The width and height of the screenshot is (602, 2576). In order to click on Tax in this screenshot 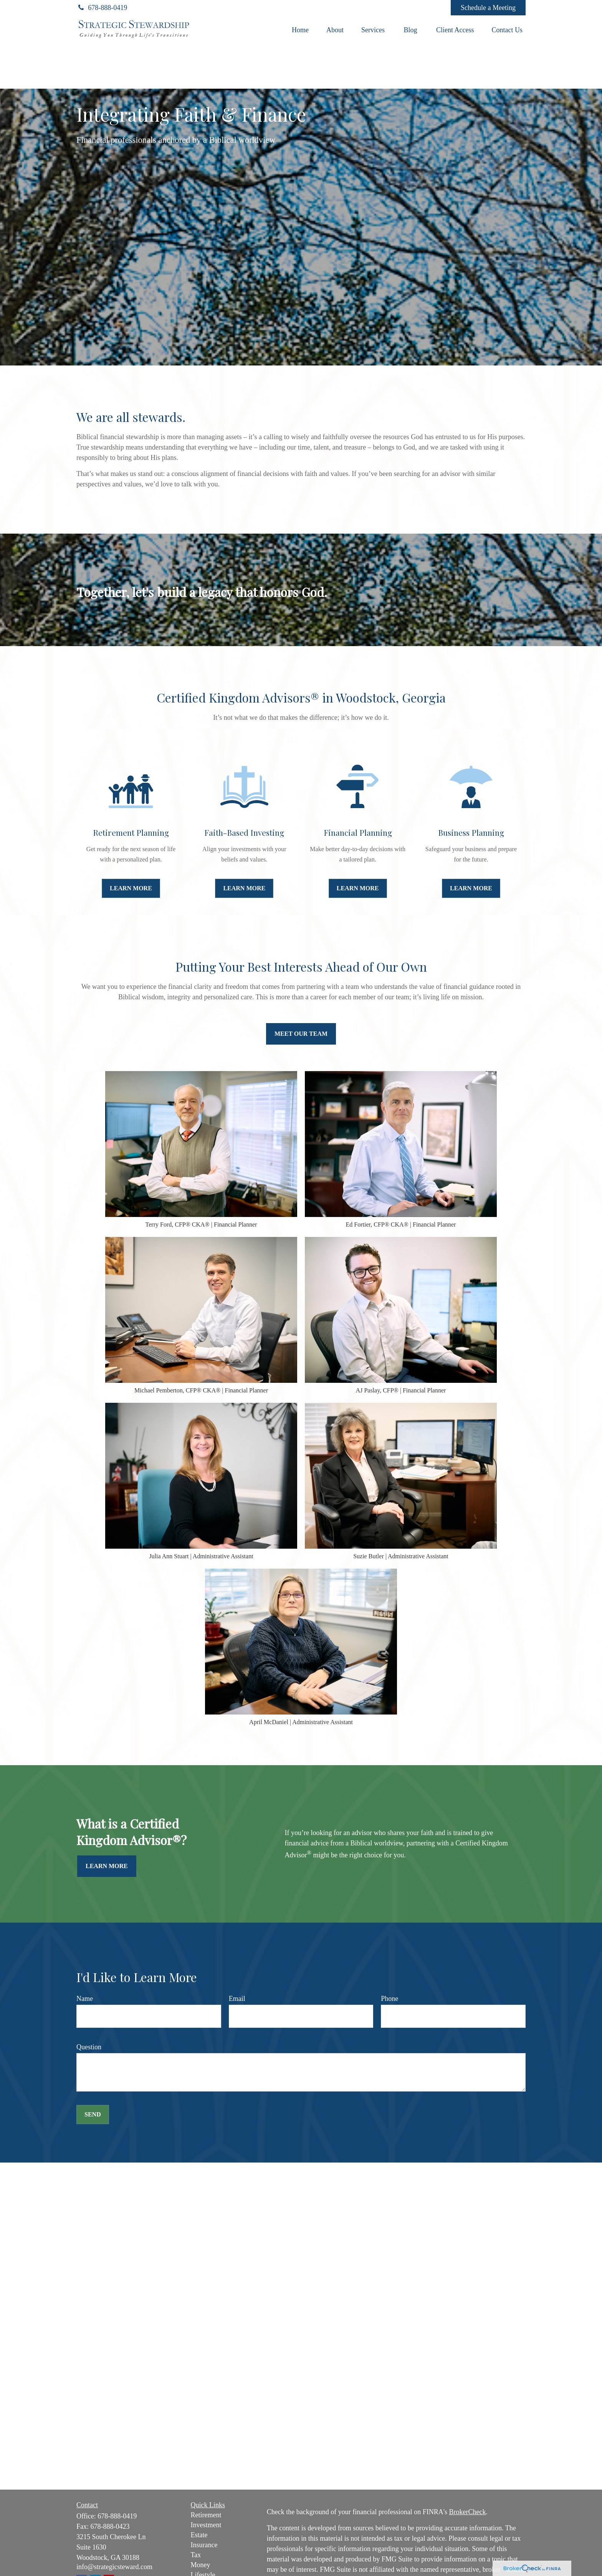, I will do `click(196, 2555)`.